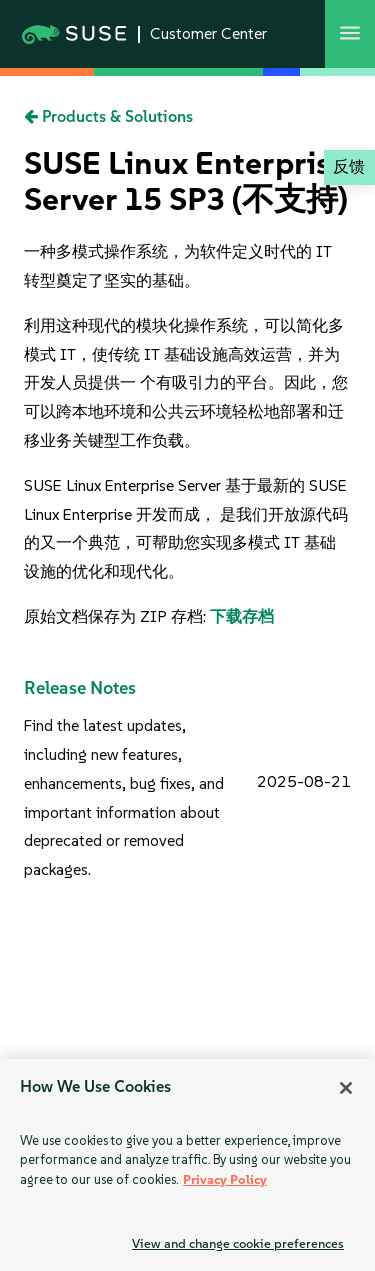 Image resolution: width=375 pixels, height=1271 pixels. What do you see at coordinates (346, 1088) in the screenshot?
I see `[Close]` at bounding box center [346, 1088].